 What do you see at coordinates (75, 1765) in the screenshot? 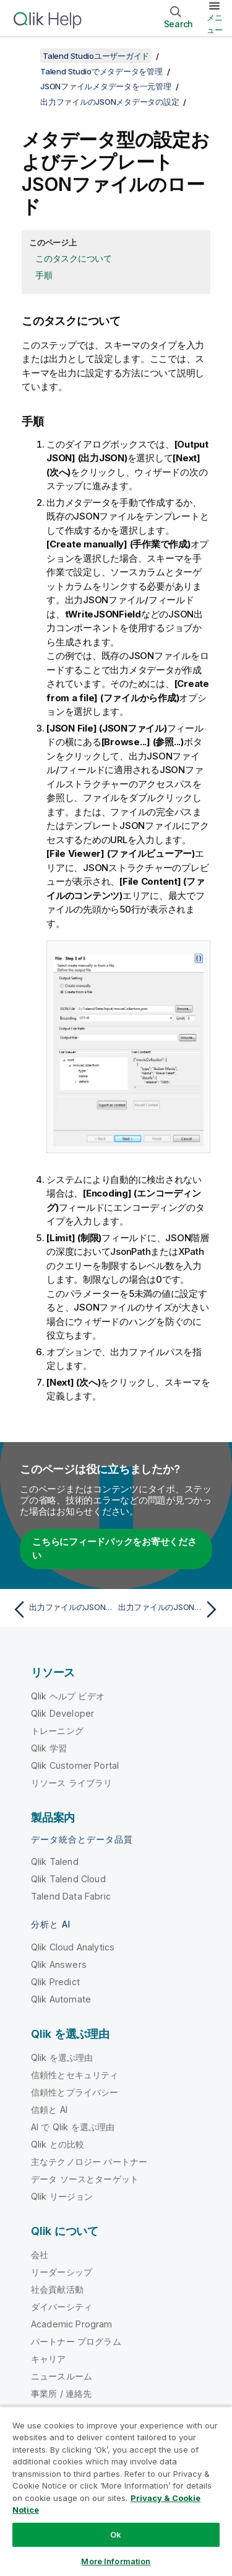
I see `Qlik Customer Portal` at bounding box center [75, 1765].